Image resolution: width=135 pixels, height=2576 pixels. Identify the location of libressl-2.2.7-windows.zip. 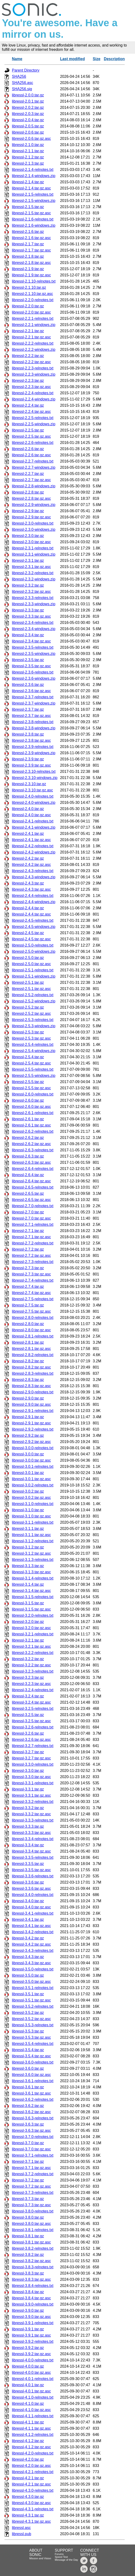
(33, 467).